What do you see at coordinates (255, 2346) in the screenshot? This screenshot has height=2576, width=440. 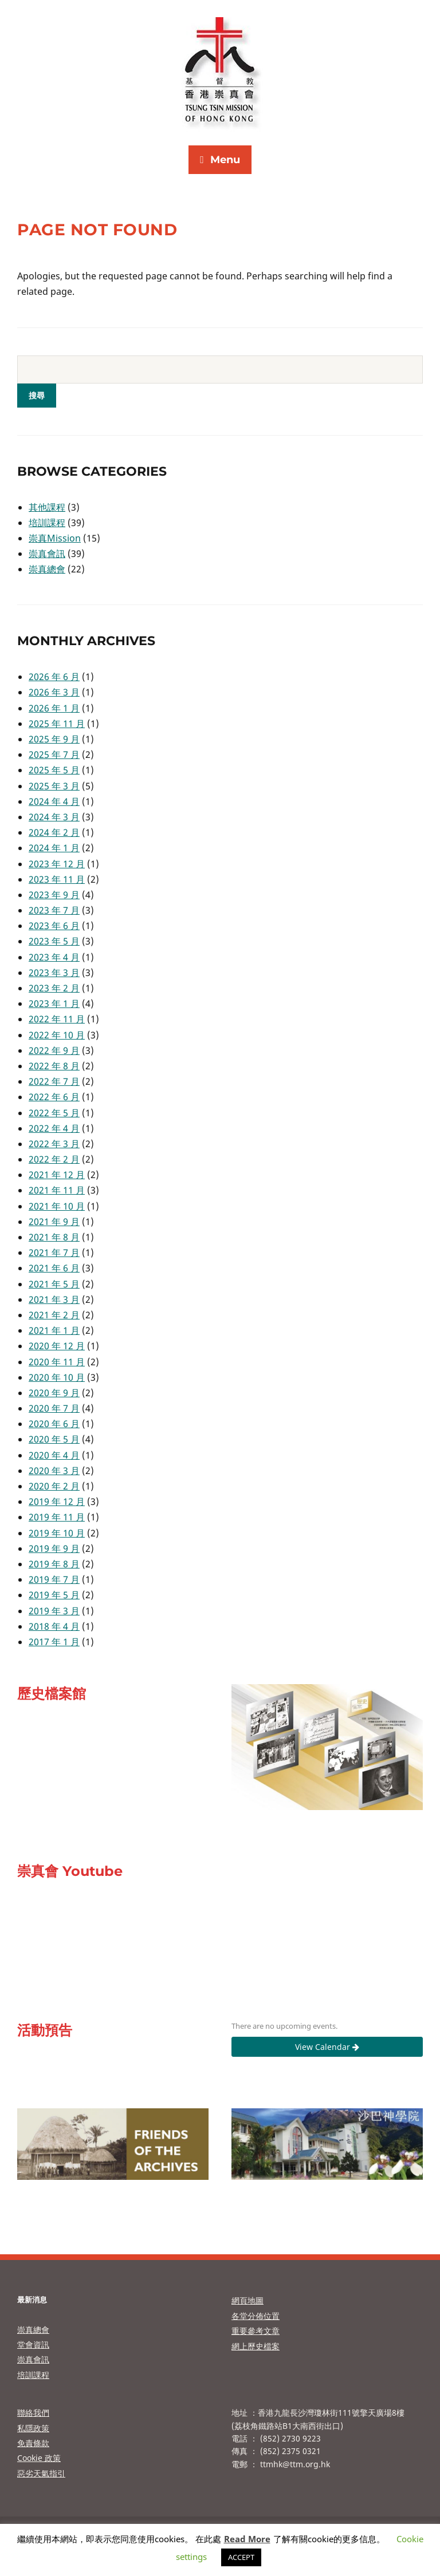 I see `網上歷史檔案` at bounding box center [255, 2346].